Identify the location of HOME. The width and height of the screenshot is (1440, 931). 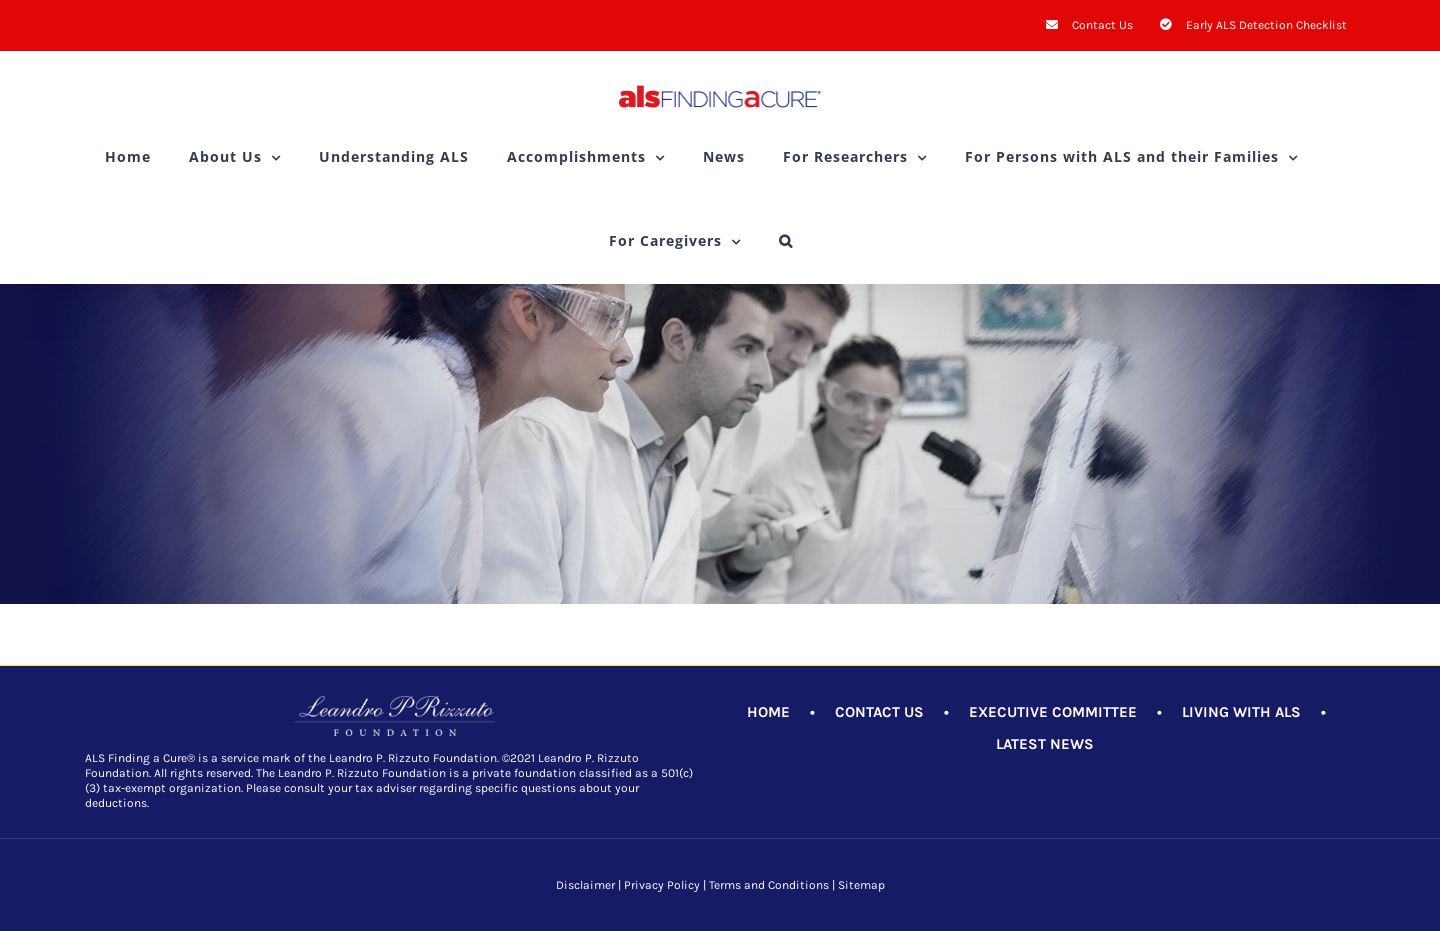
(768, 712).